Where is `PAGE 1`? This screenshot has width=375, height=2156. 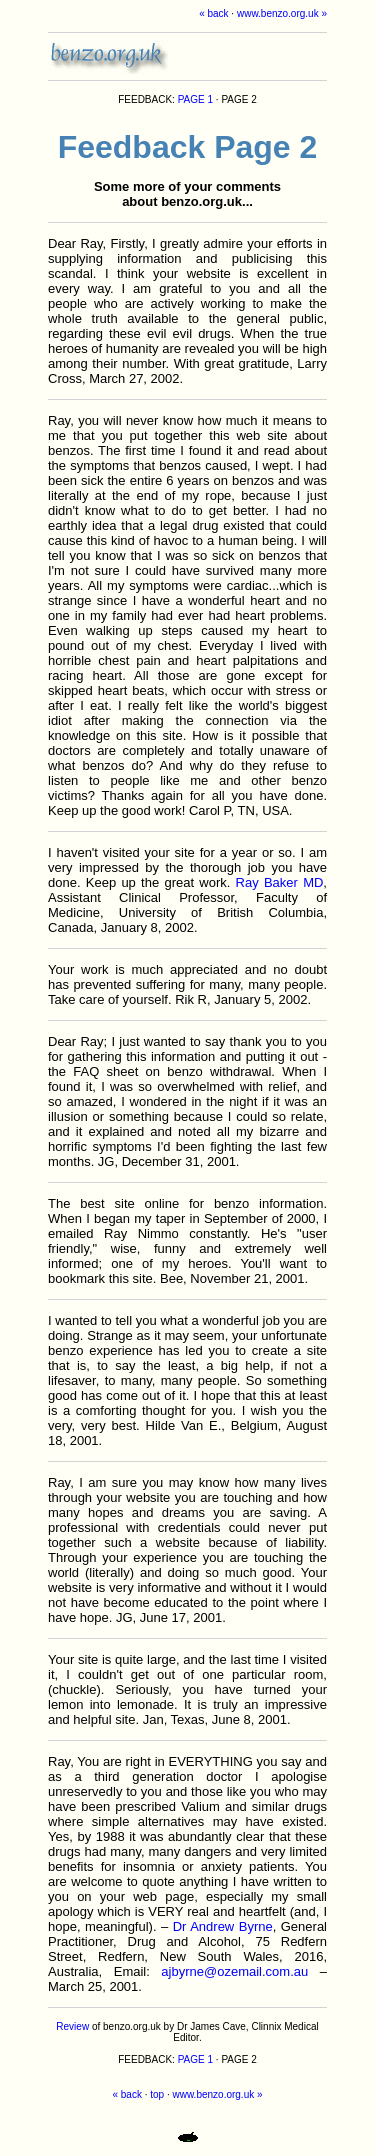 PAGE 1 is located at coordinates (195, 99).